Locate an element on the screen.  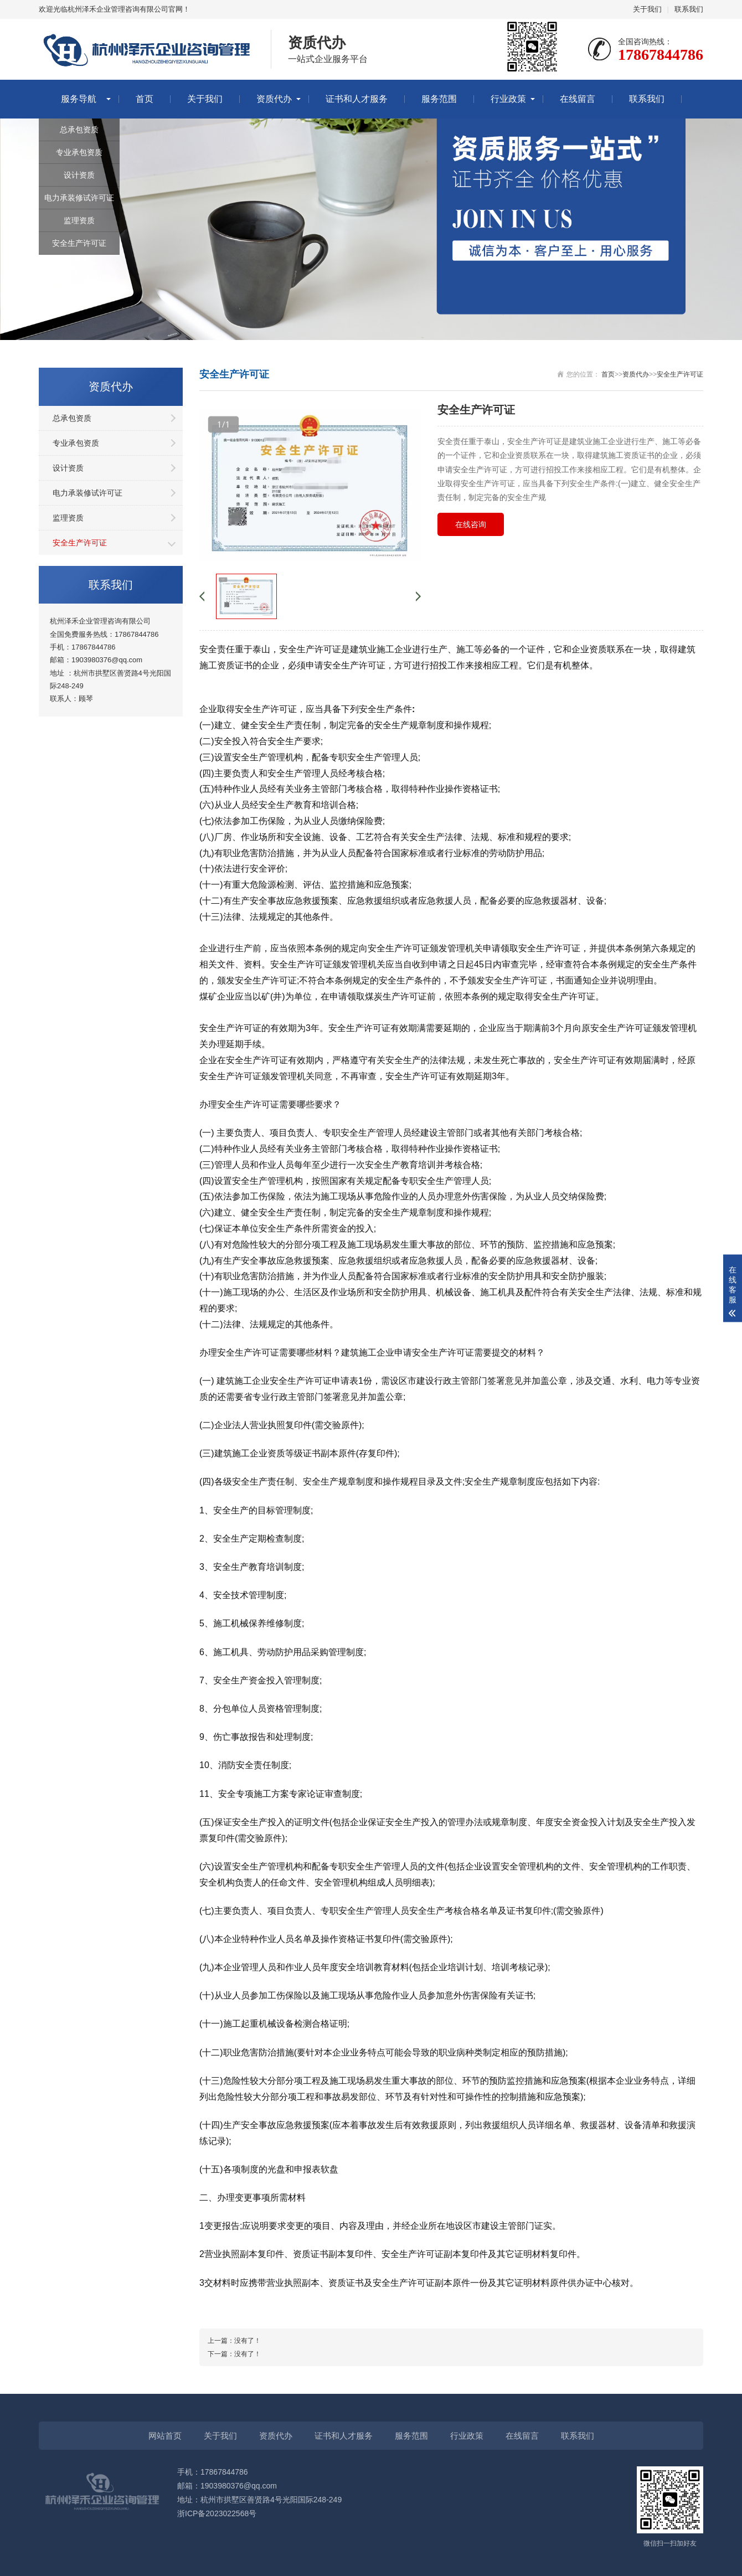
服务范围 is located at coordinates (439, 99).